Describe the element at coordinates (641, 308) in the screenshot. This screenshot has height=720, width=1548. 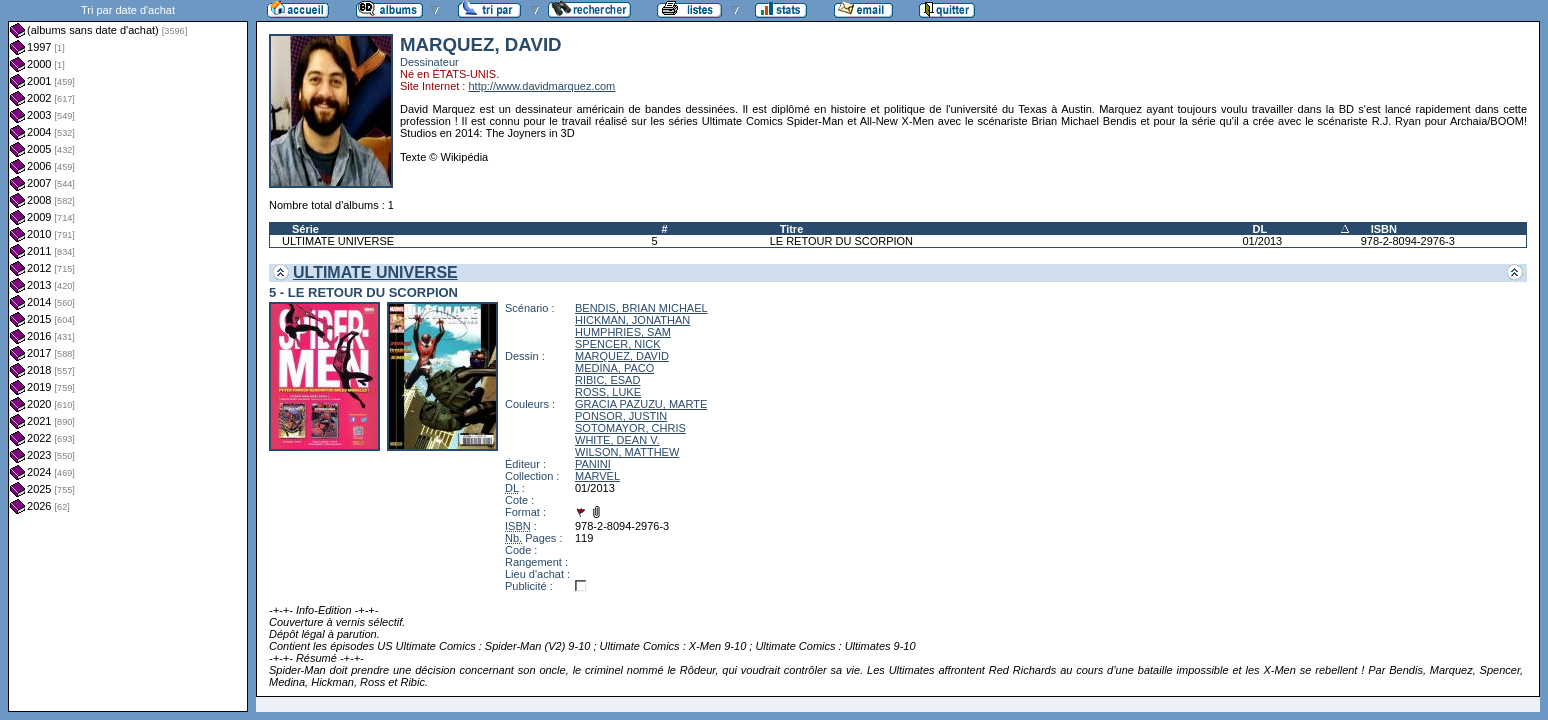
I see `BENDIS, BRIAN MICHAEL` at that location.